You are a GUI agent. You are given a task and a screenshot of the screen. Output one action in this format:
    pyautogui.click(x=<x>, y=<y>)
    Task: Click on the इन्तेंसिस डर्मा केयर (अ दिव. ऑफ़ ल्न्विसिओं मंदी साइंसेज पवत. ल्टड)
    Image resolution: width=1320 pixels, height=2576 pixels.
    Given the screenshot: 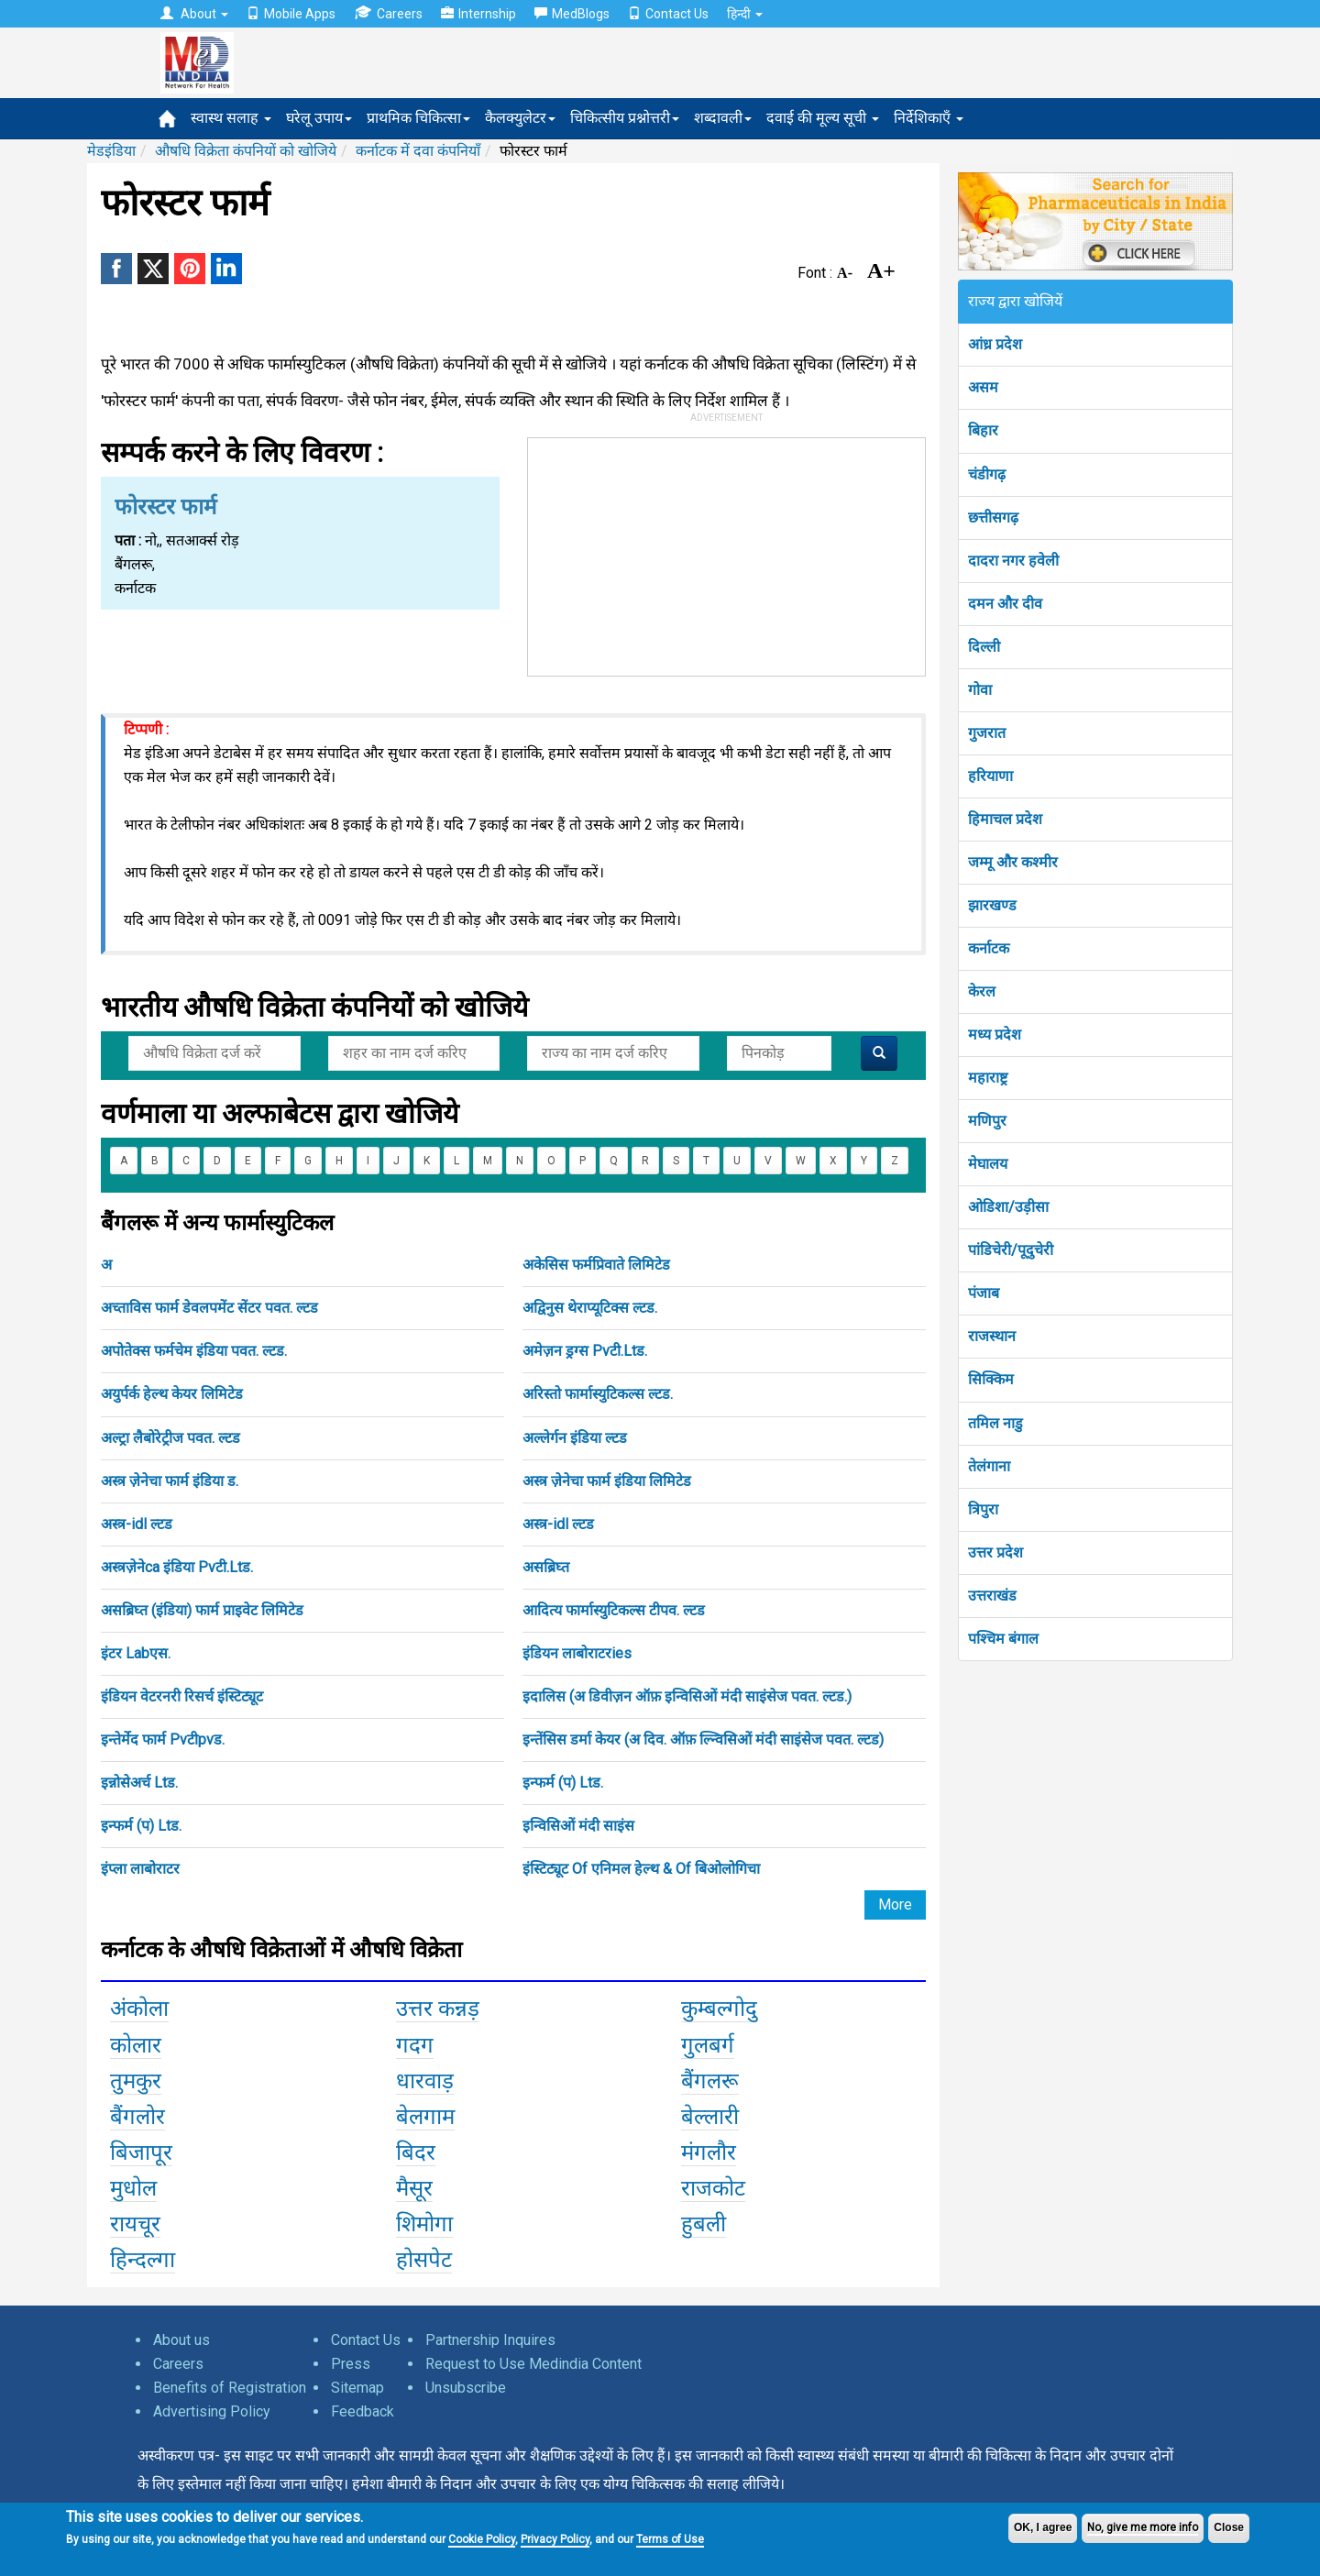 What is the action you would take?
    pyautogui.click(x=703, y=1739)
    